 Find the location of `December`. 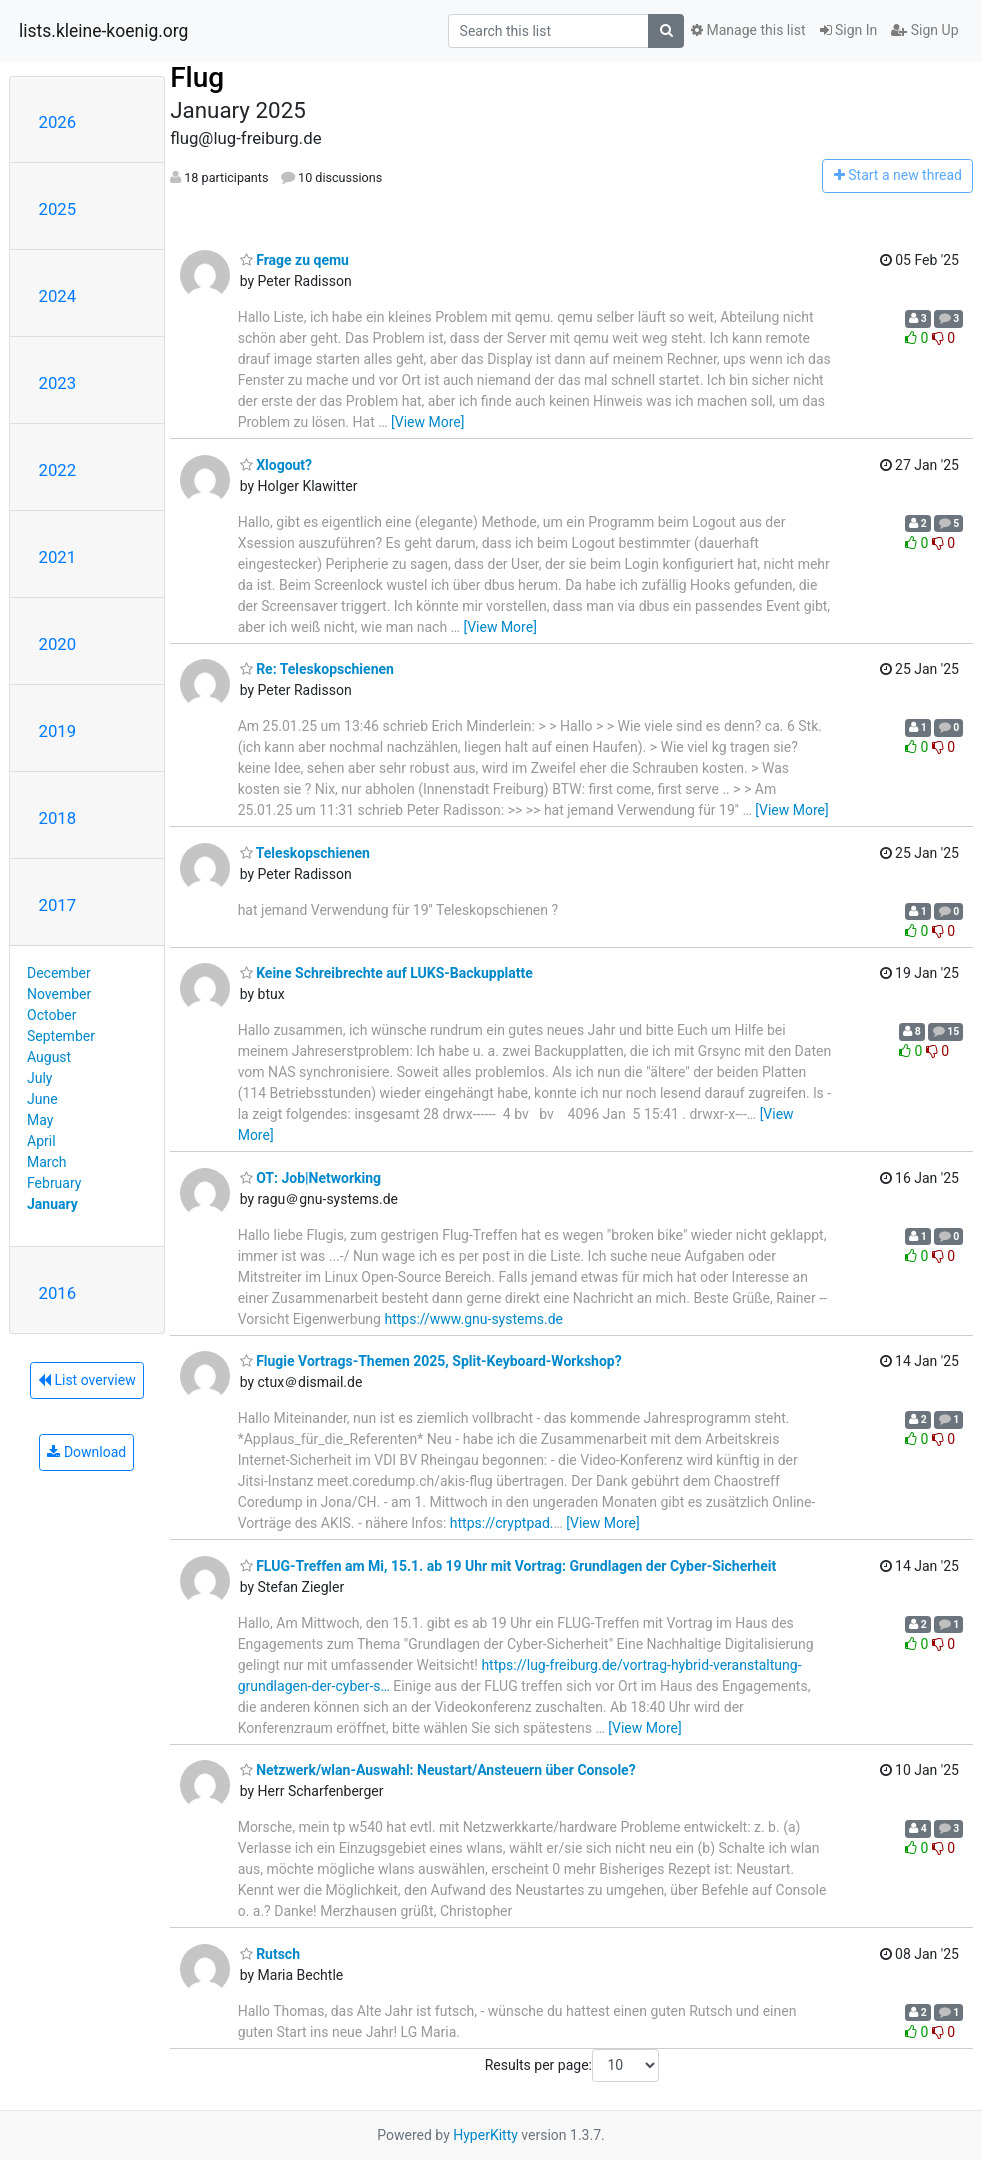

December is located at coordinates (59, 973).